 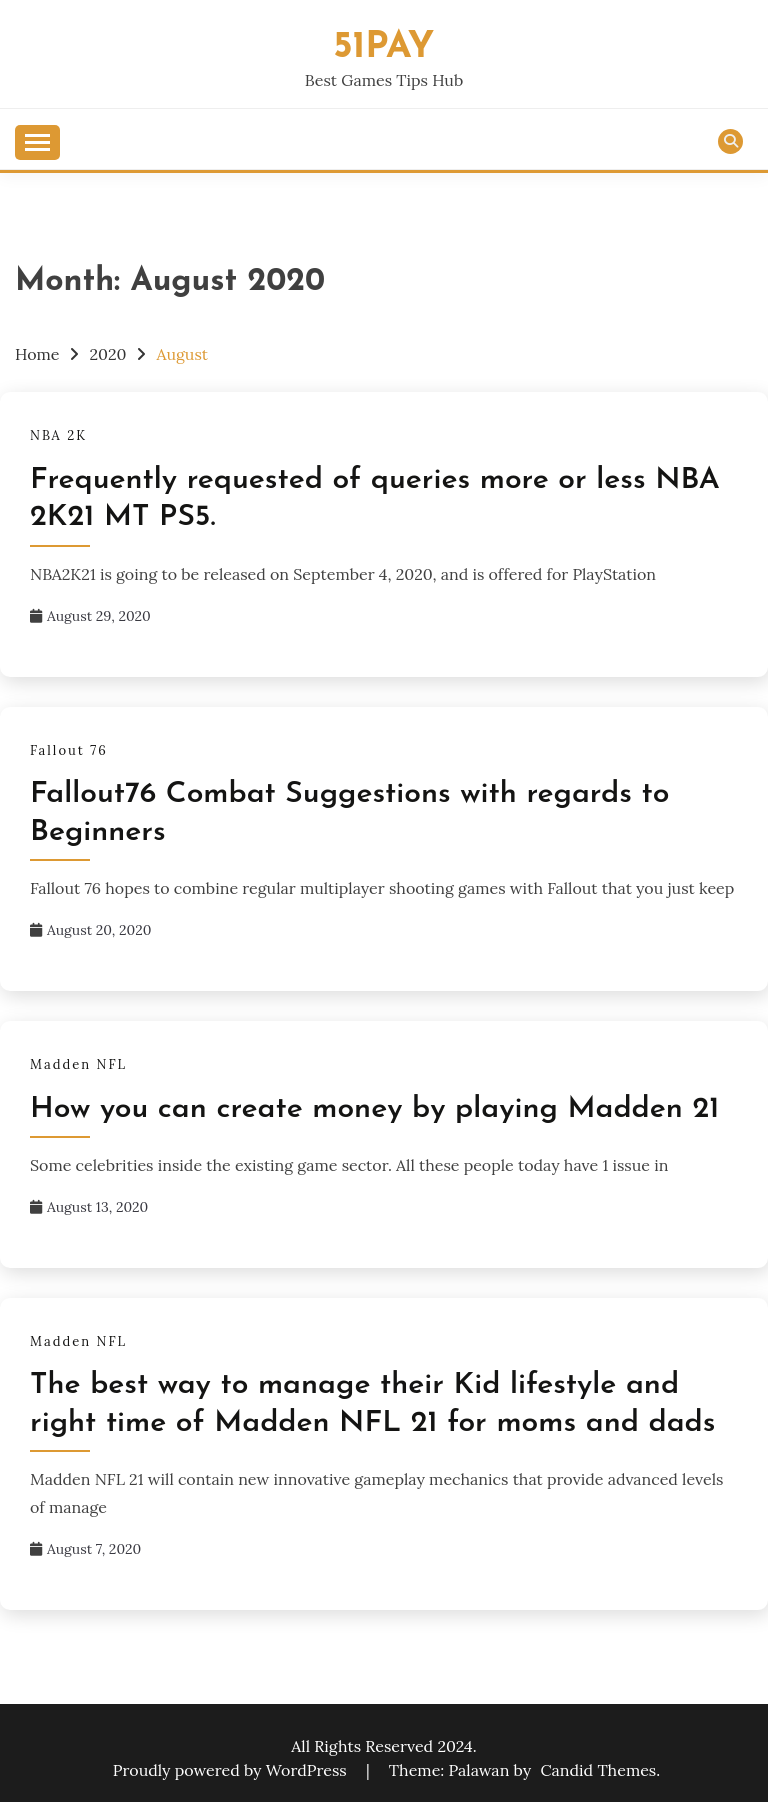 I want to click on Candid Themes, so click(x=598, y=1770).